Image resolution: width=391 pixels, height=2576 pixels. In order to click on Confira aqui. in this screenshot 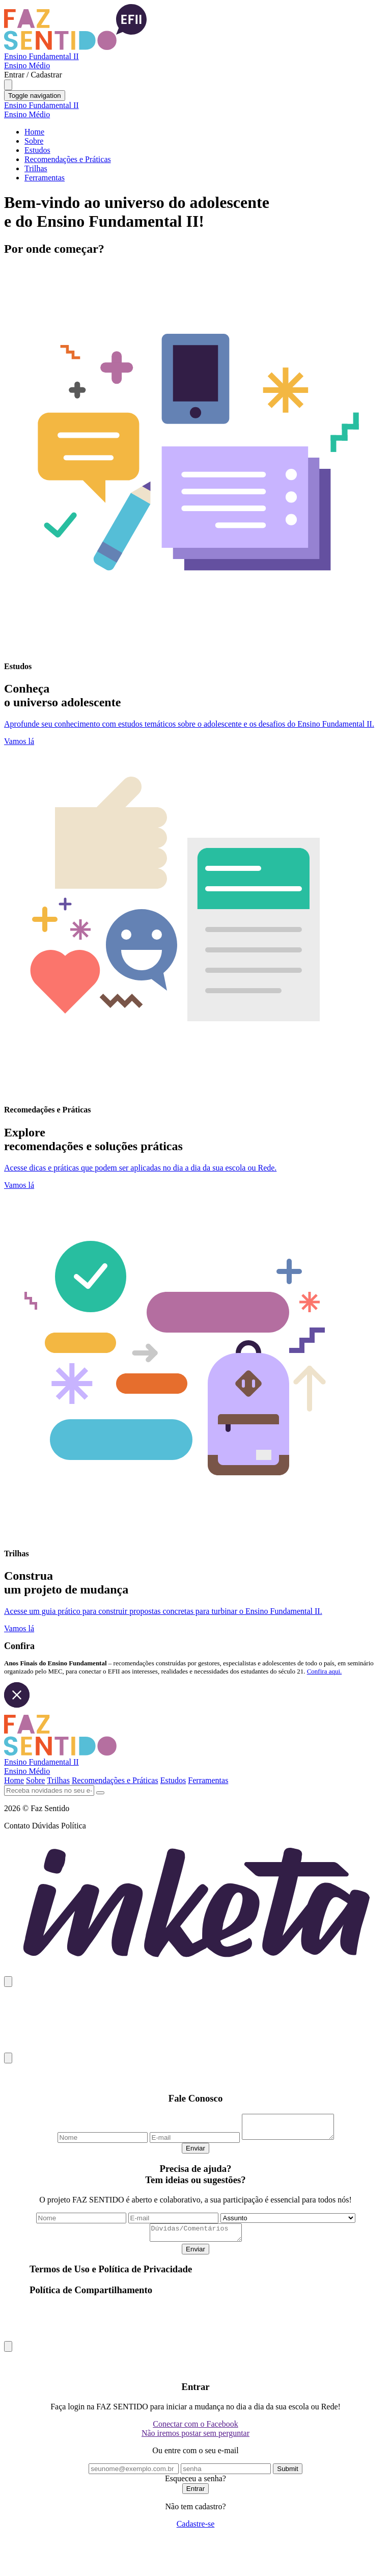, I will do `click(324, 1671)`.